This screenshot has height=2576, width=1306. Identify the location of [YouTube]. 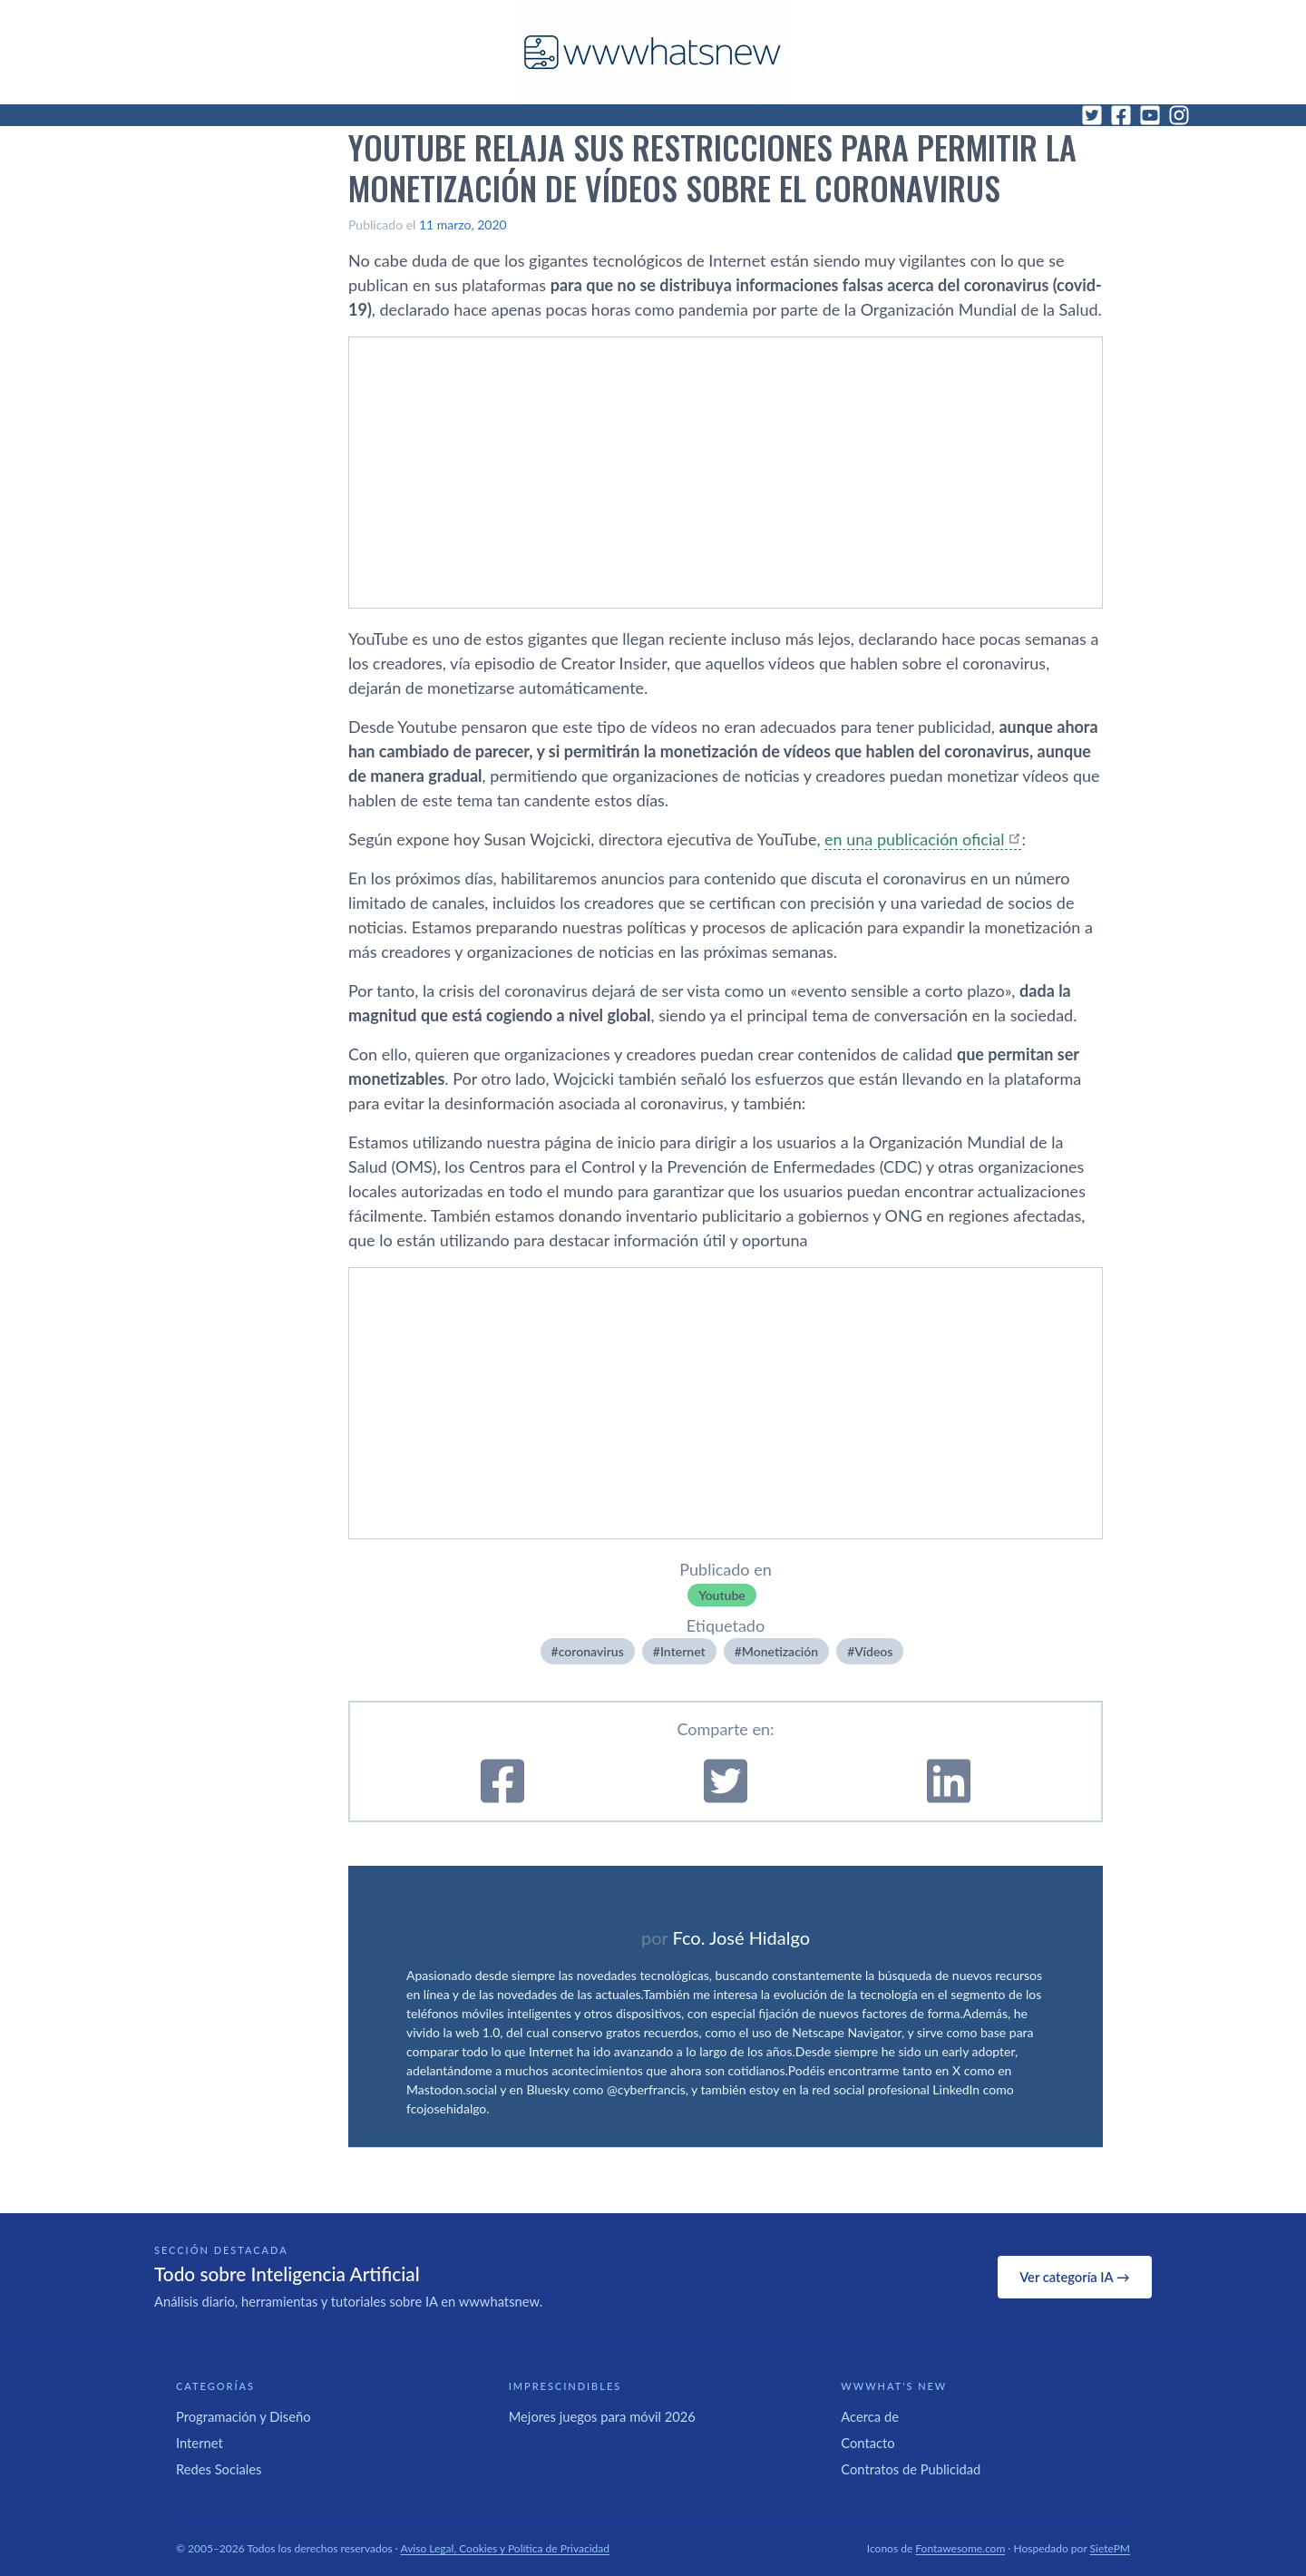
(1150, 115).